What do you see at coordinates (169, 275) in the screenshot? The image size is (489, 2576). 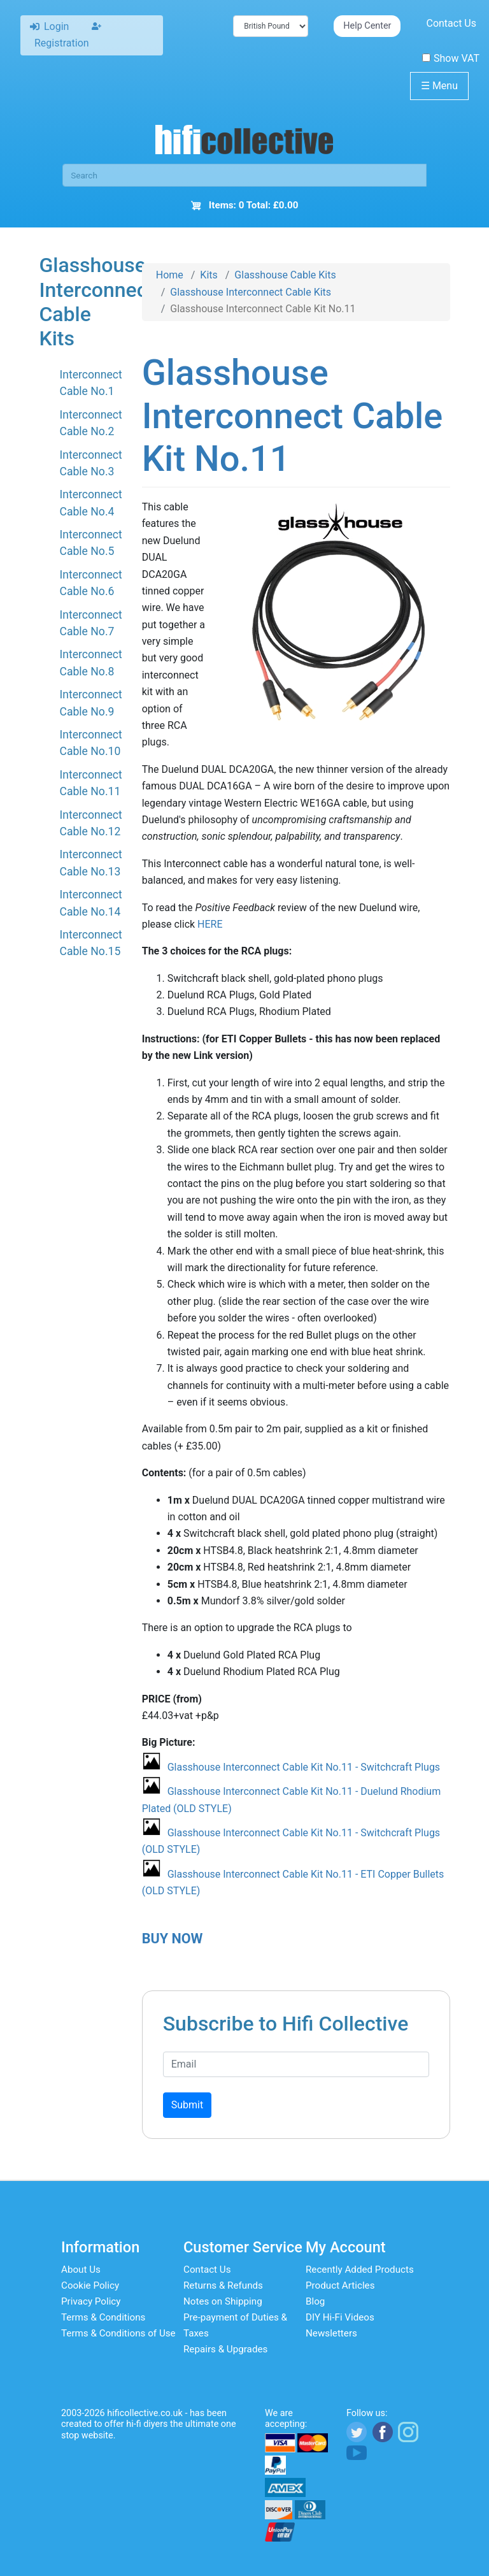 I see `Home` at bounding box center [169, 275].